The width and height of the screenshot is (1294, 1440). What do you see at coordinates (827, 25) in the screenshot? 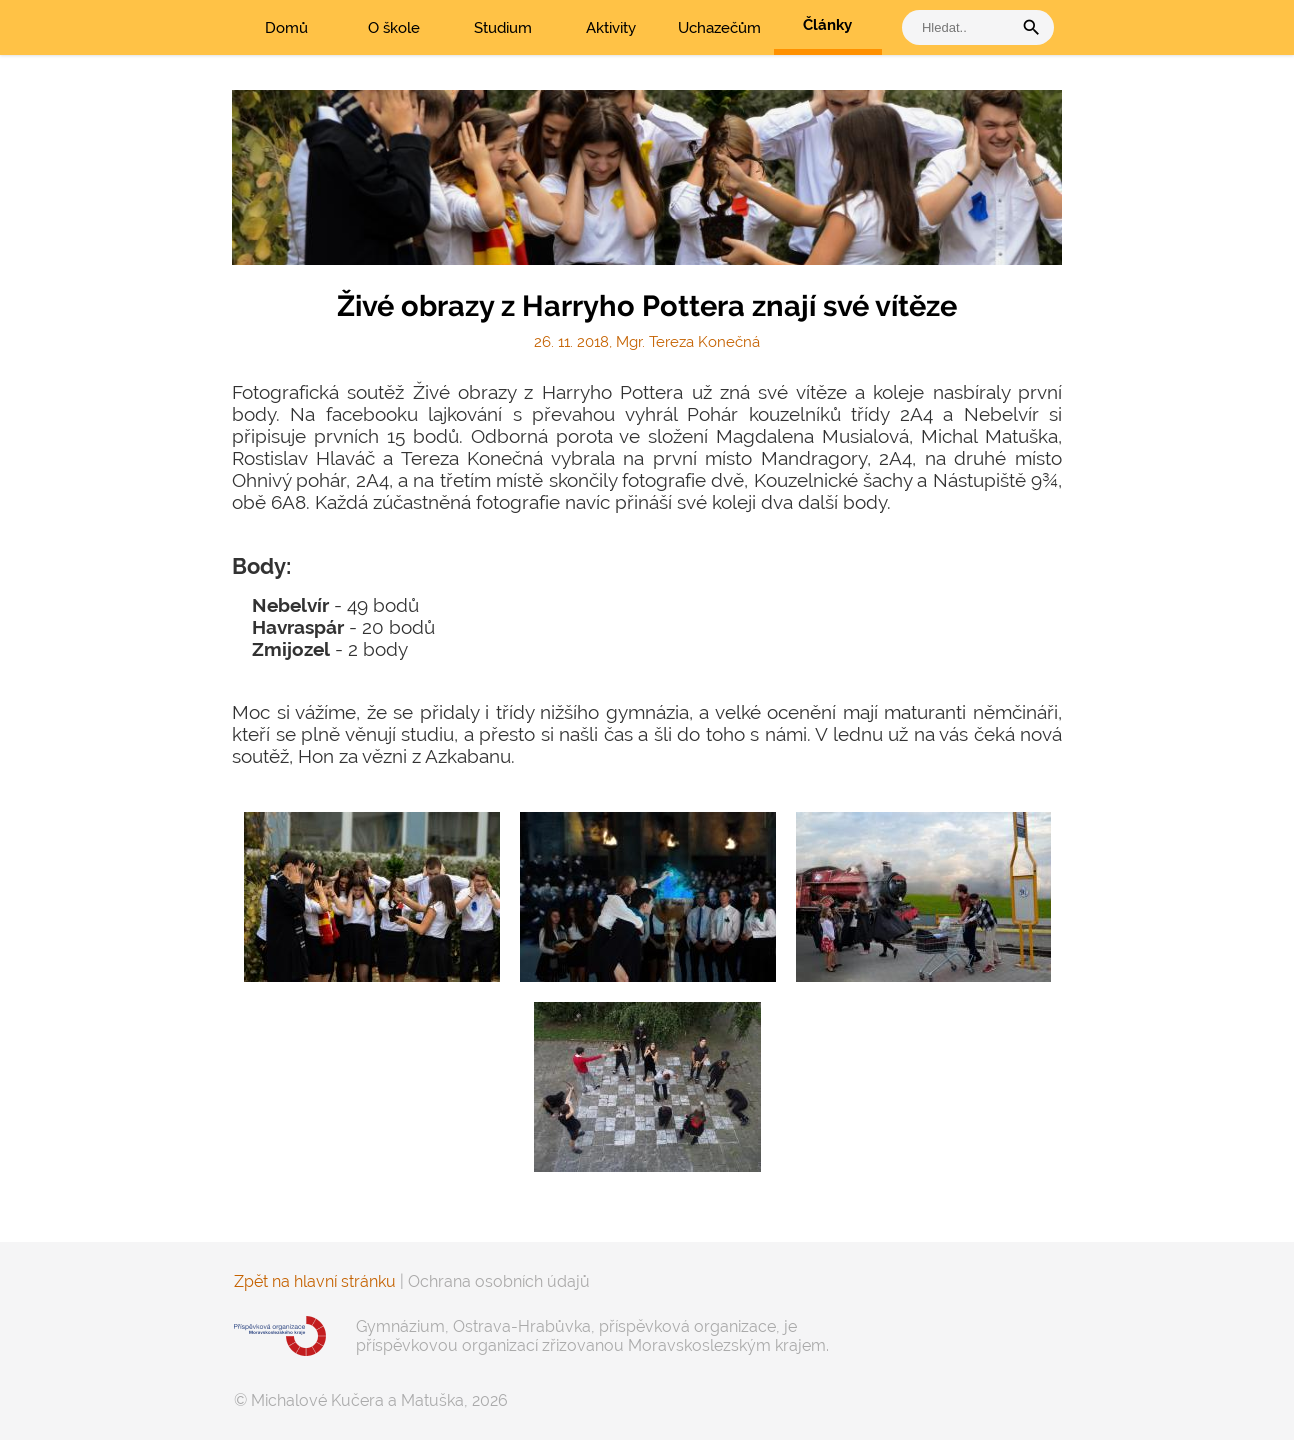
I see `Články` at bounding box center [827, 25].